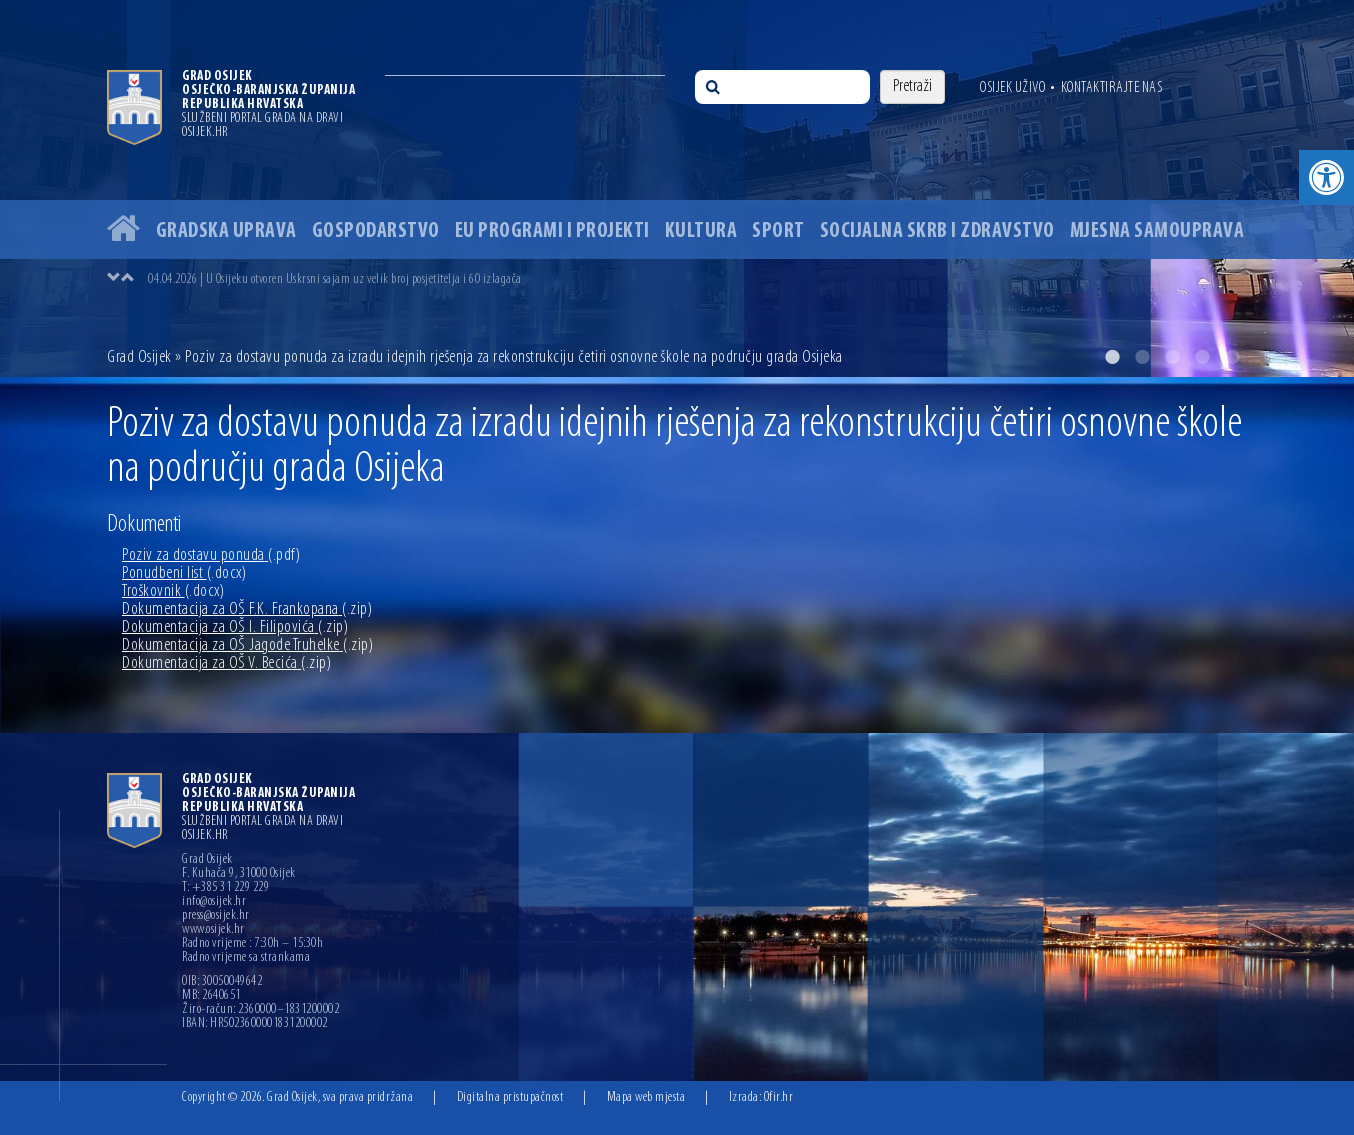 The height and width of the screenshot is (1135, 1354). What do you see at coordinates (226, 231) in the screenshot?
I see `Gradska uprava` at bounding box center [226, 231].